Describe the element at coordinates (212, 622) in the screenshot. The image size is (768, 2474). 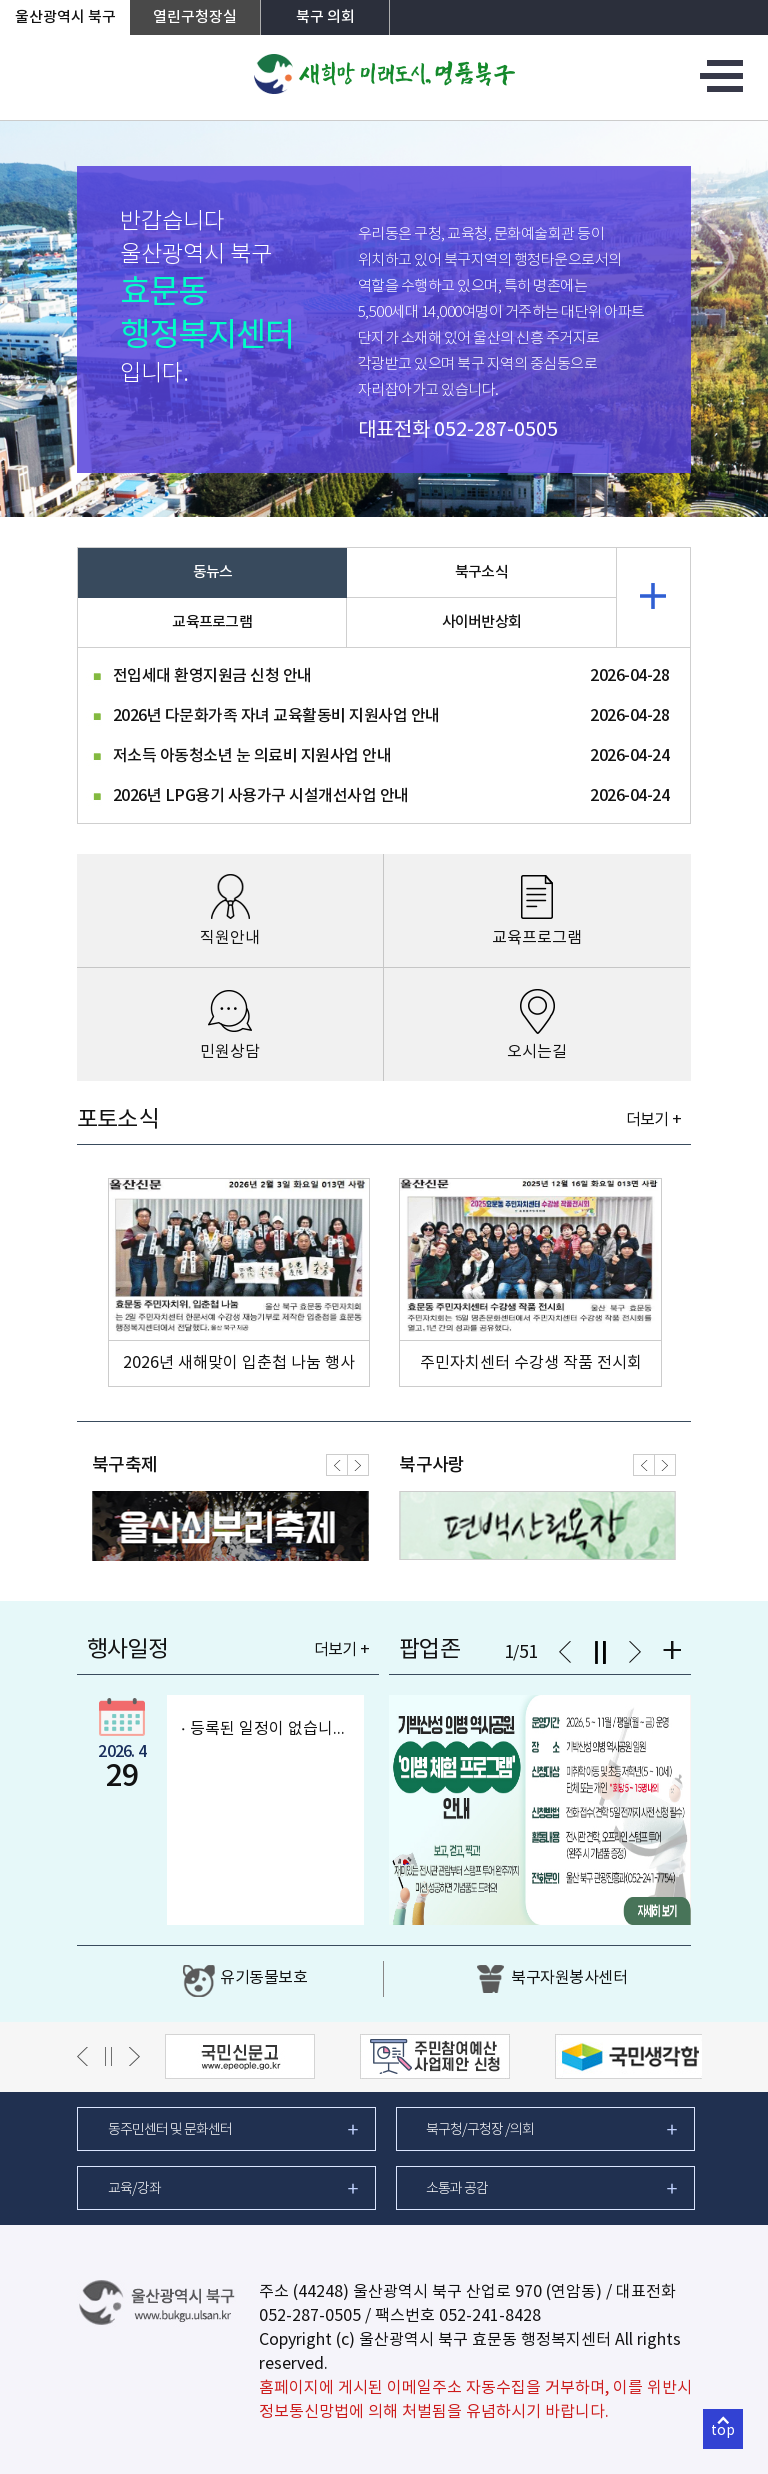
I see `교육프로그램` at that location.